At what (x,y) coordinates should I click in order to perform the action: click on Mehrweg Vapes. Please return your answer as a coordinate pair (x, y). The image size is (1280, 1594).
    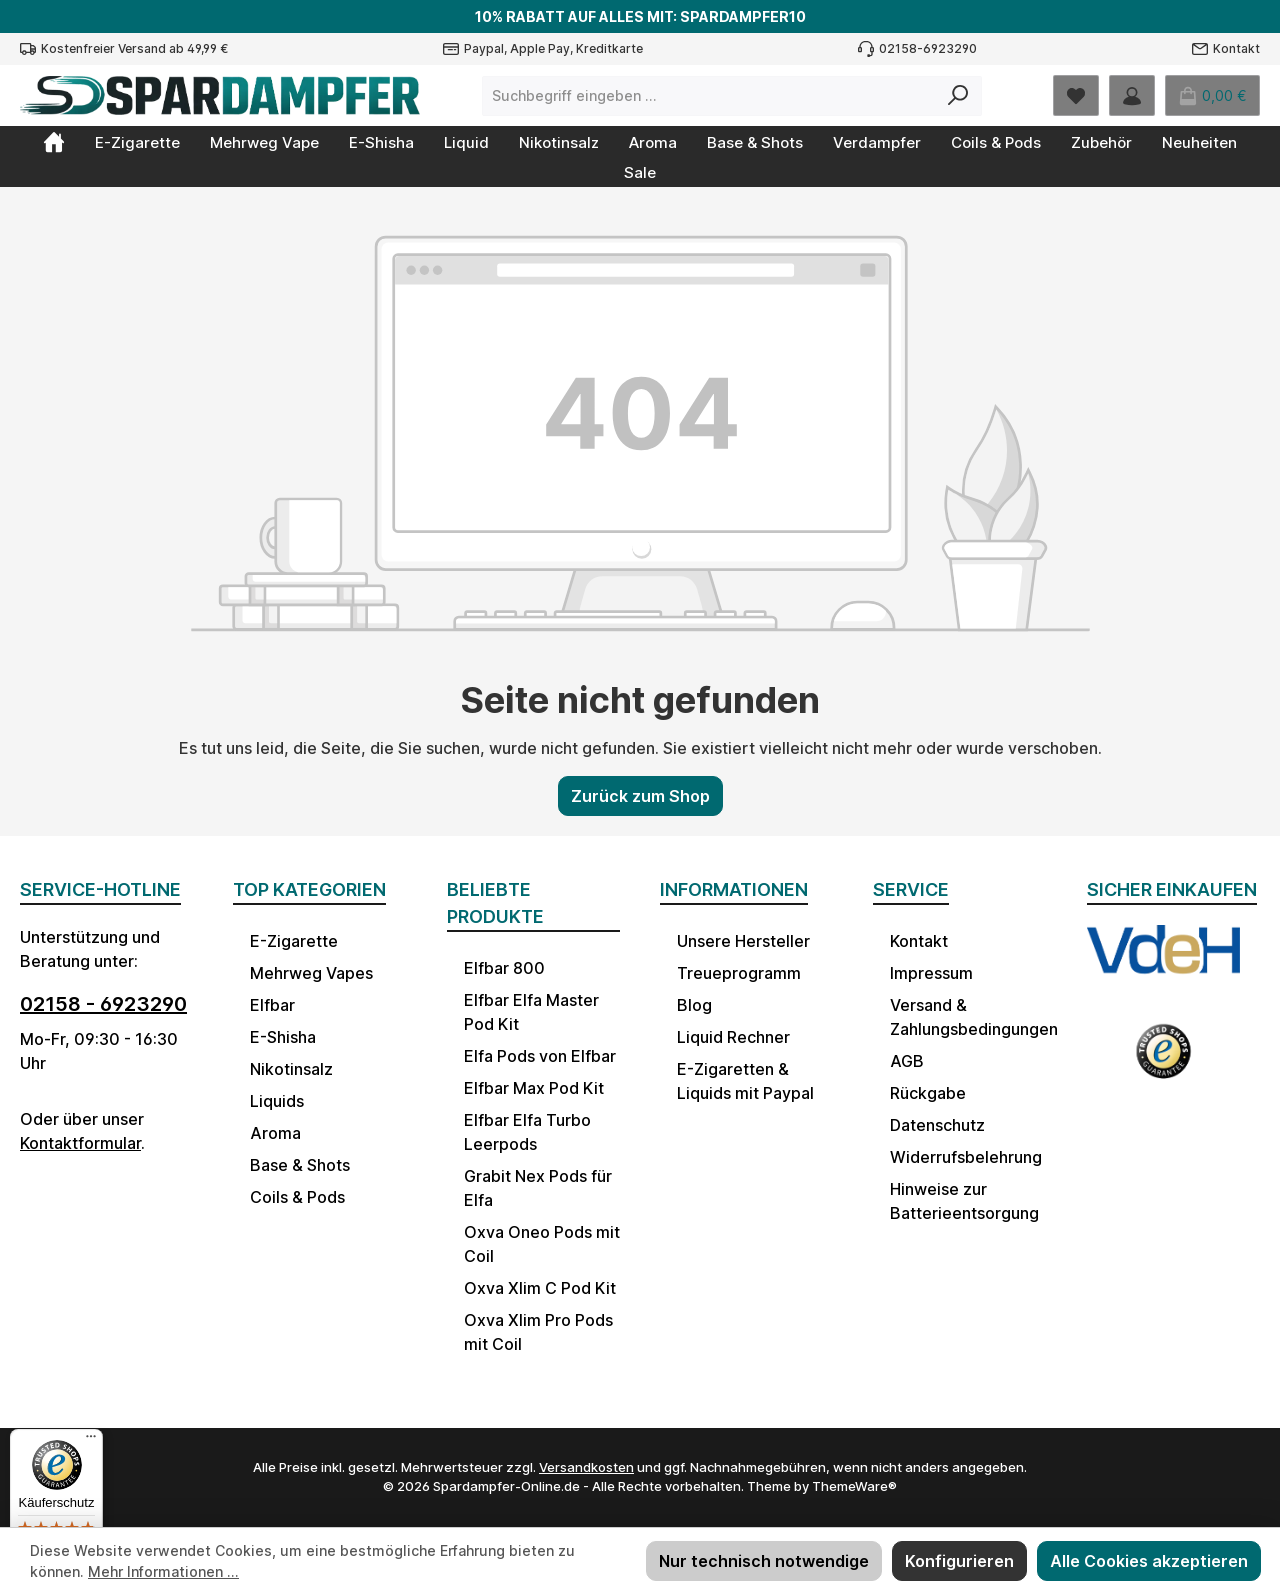
    Looking at the image, I should click on (311, 973).